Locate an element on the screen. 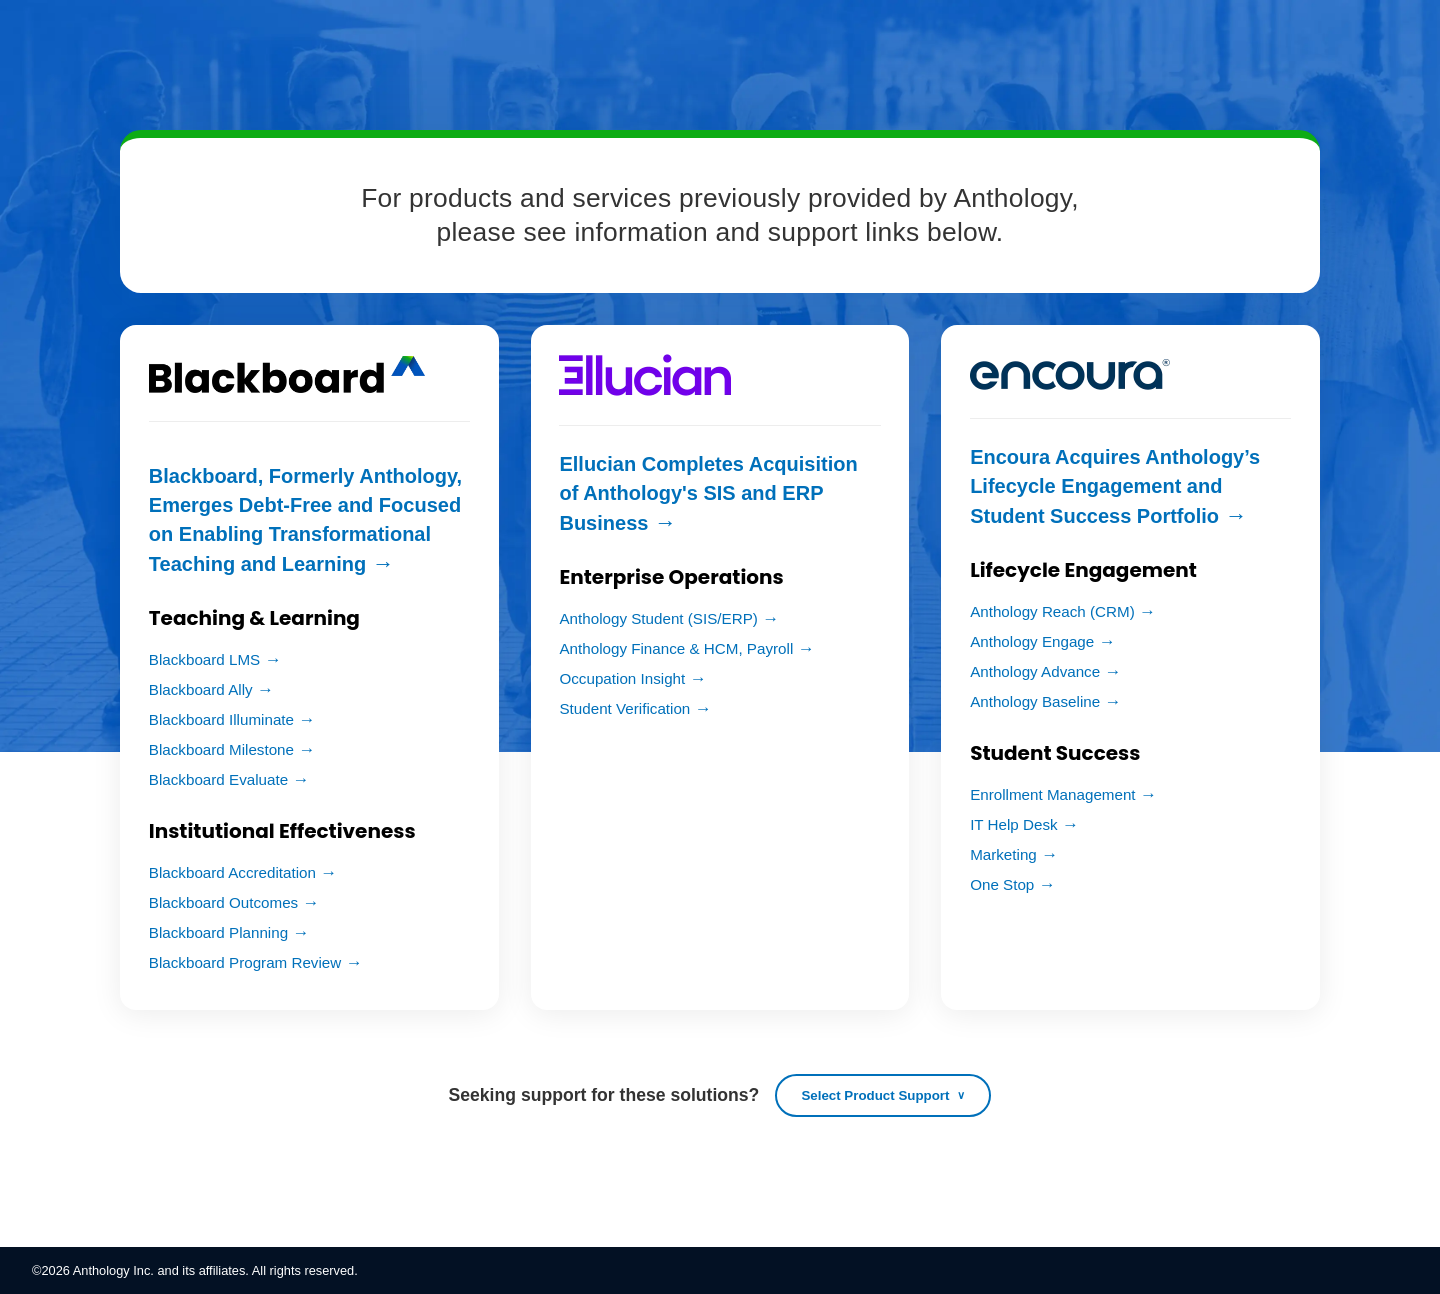  Select Product Support [Open product support list] is located at coordinates (875, 1095).